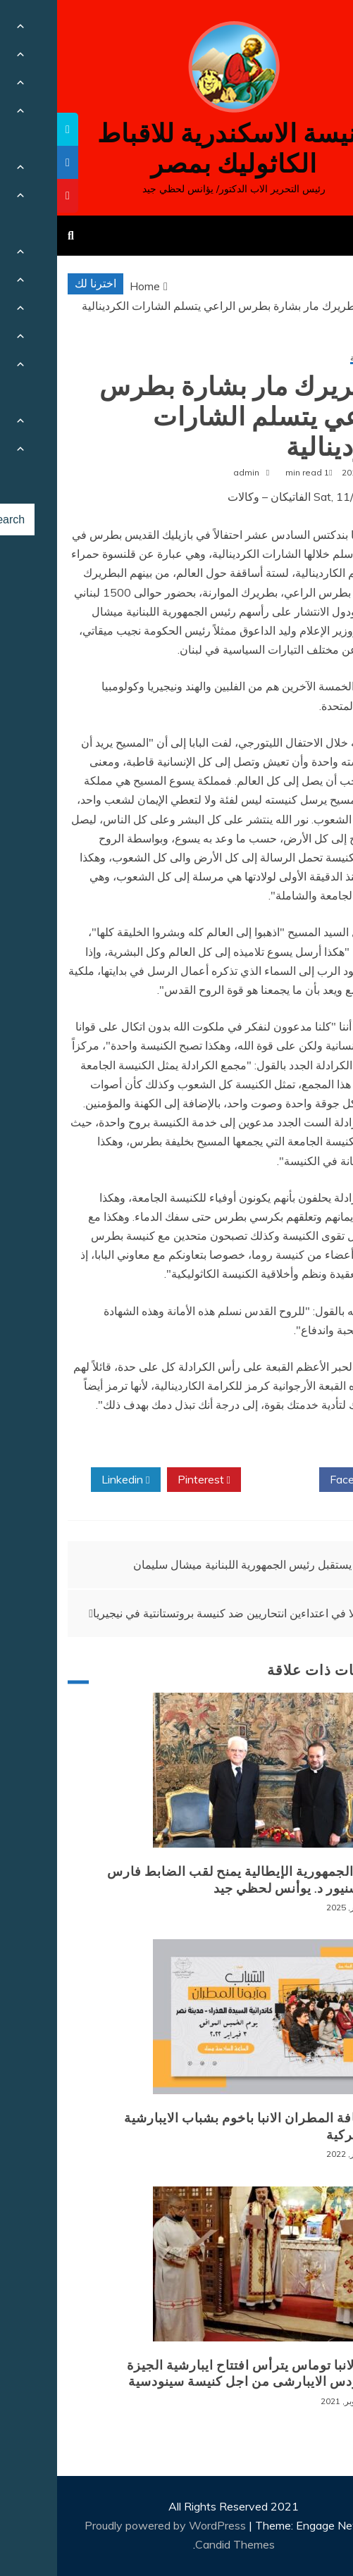  What do you see at coordinates (178, 2544) in the screenshot?
I see `Candid Themes` at bounding box center [178, 2544].